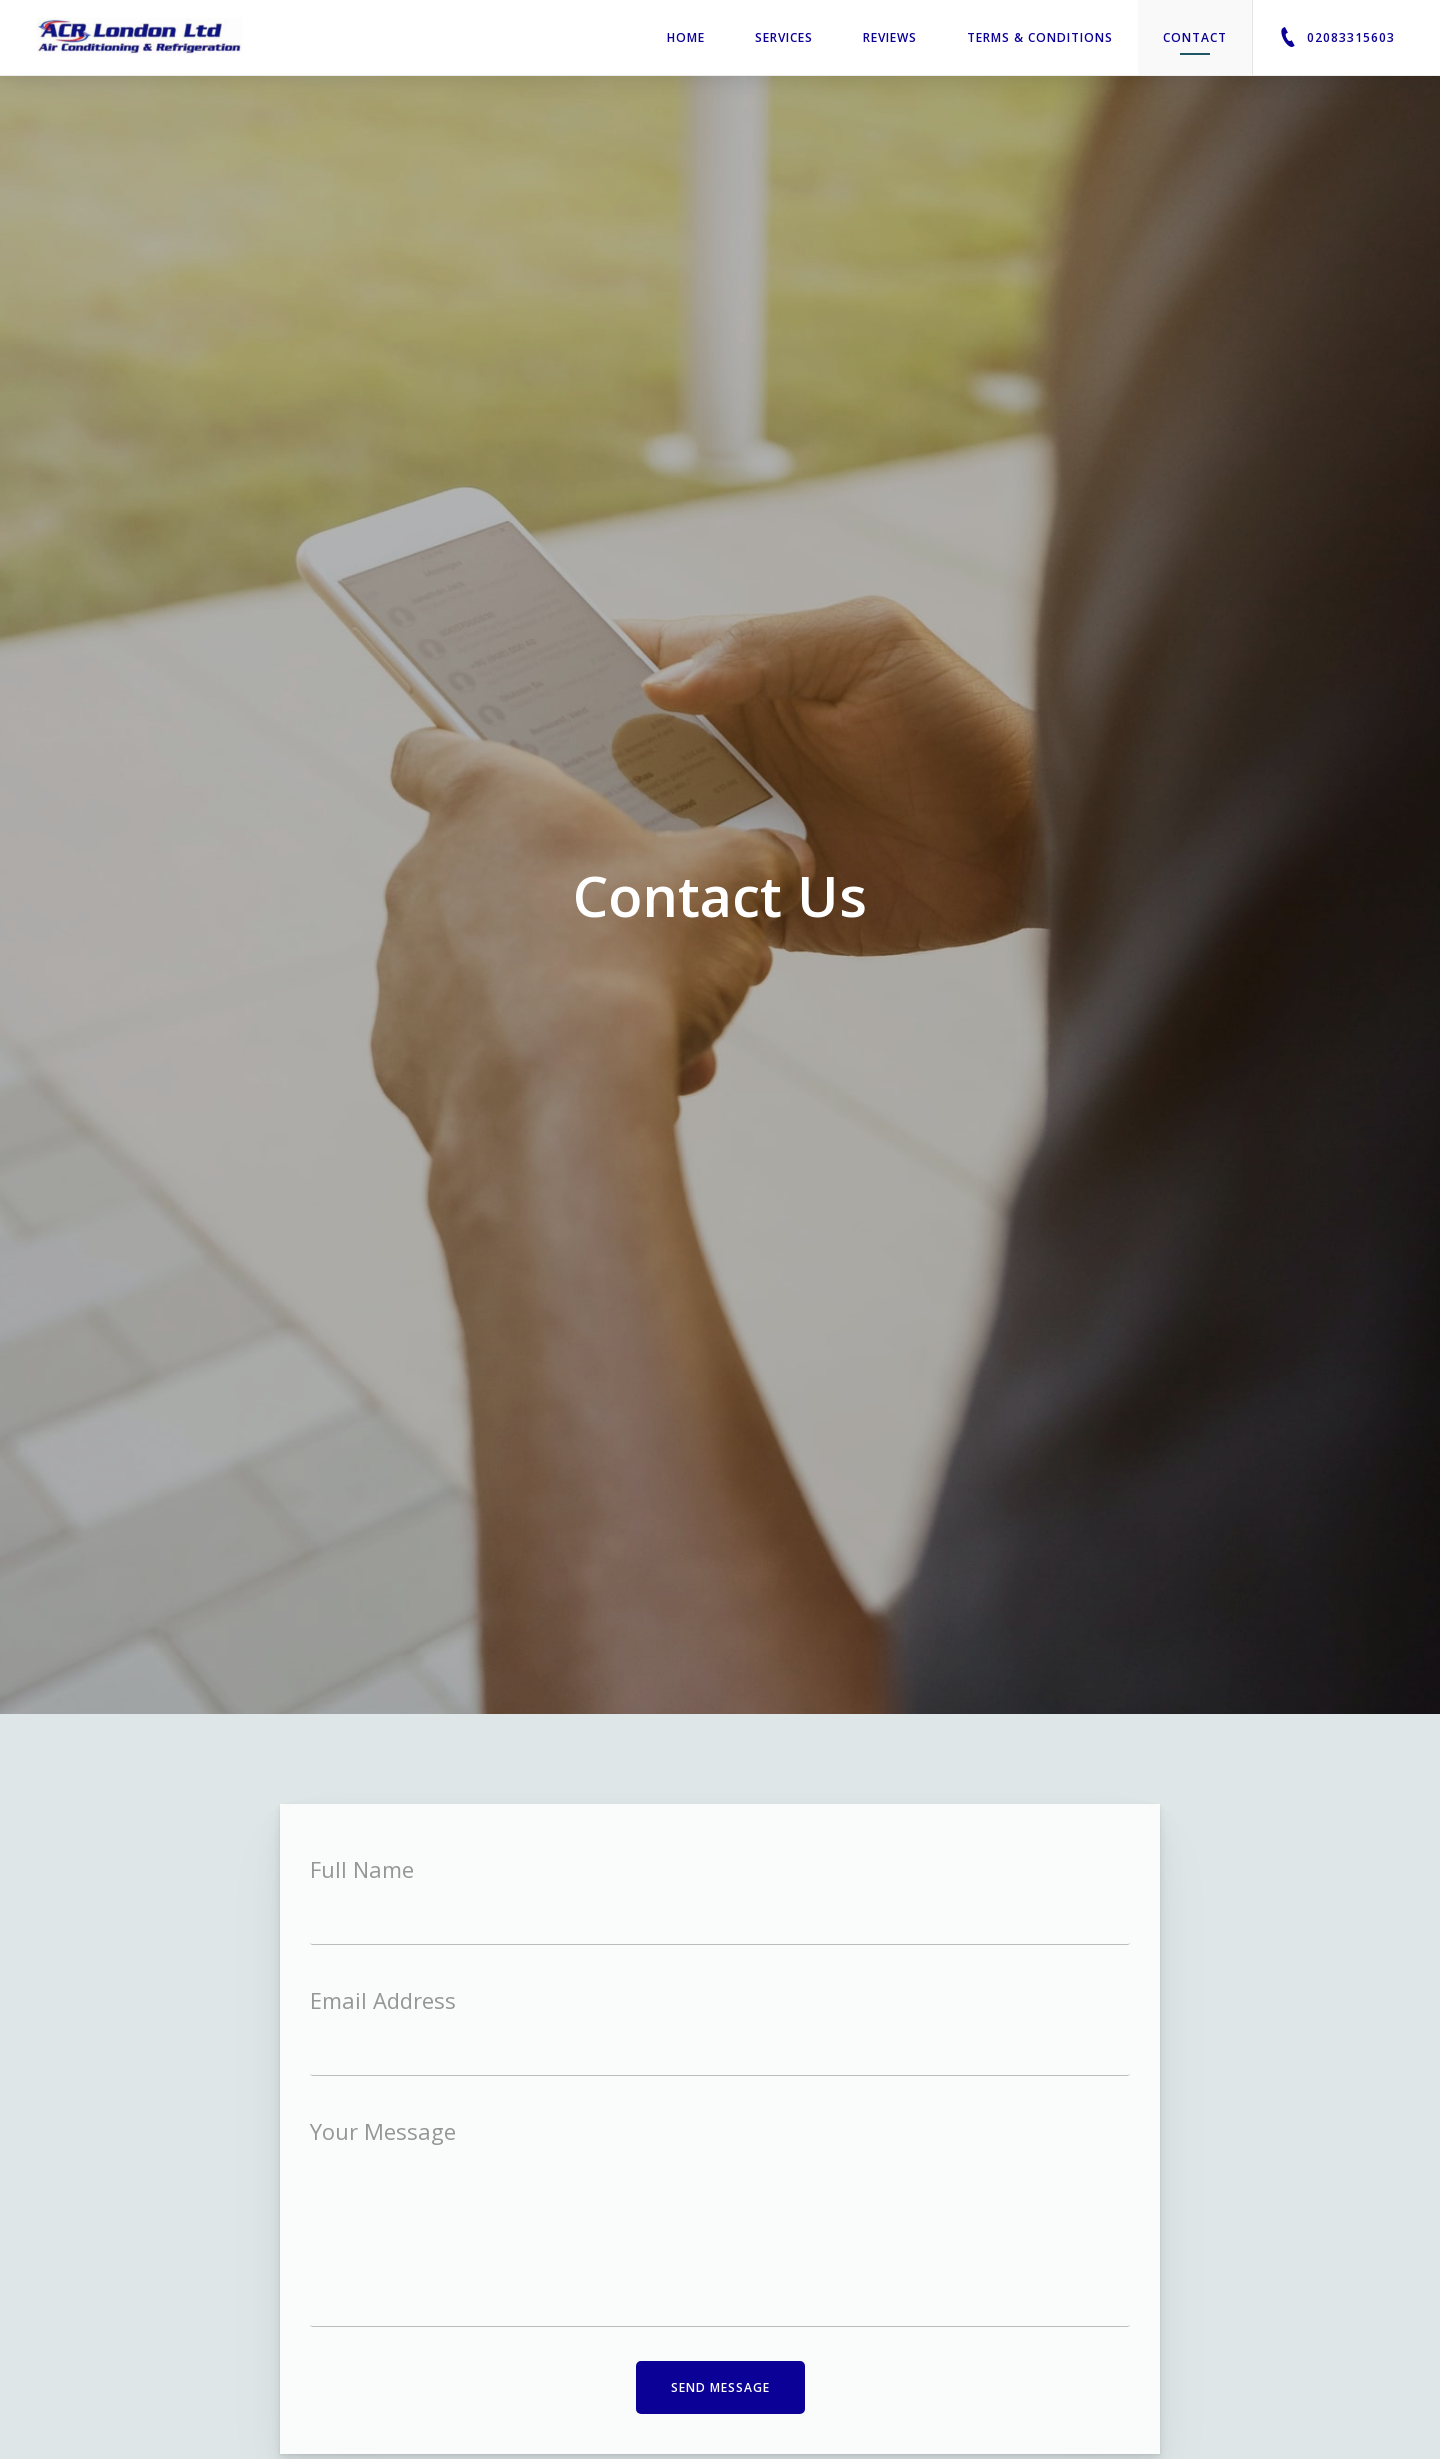  I want to click on Your Message, so click(383, 2131).